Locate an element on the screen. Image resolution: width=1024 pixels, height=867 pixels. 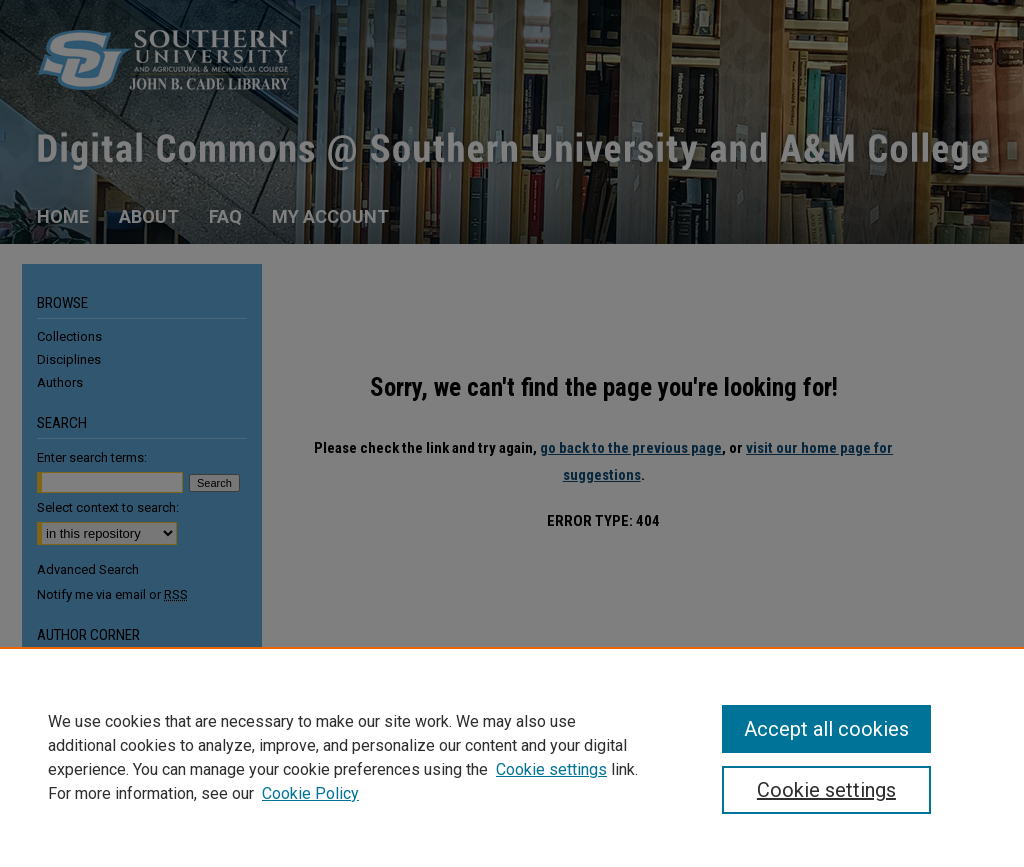
Accept all cookies is located at coordinates (826, 729).